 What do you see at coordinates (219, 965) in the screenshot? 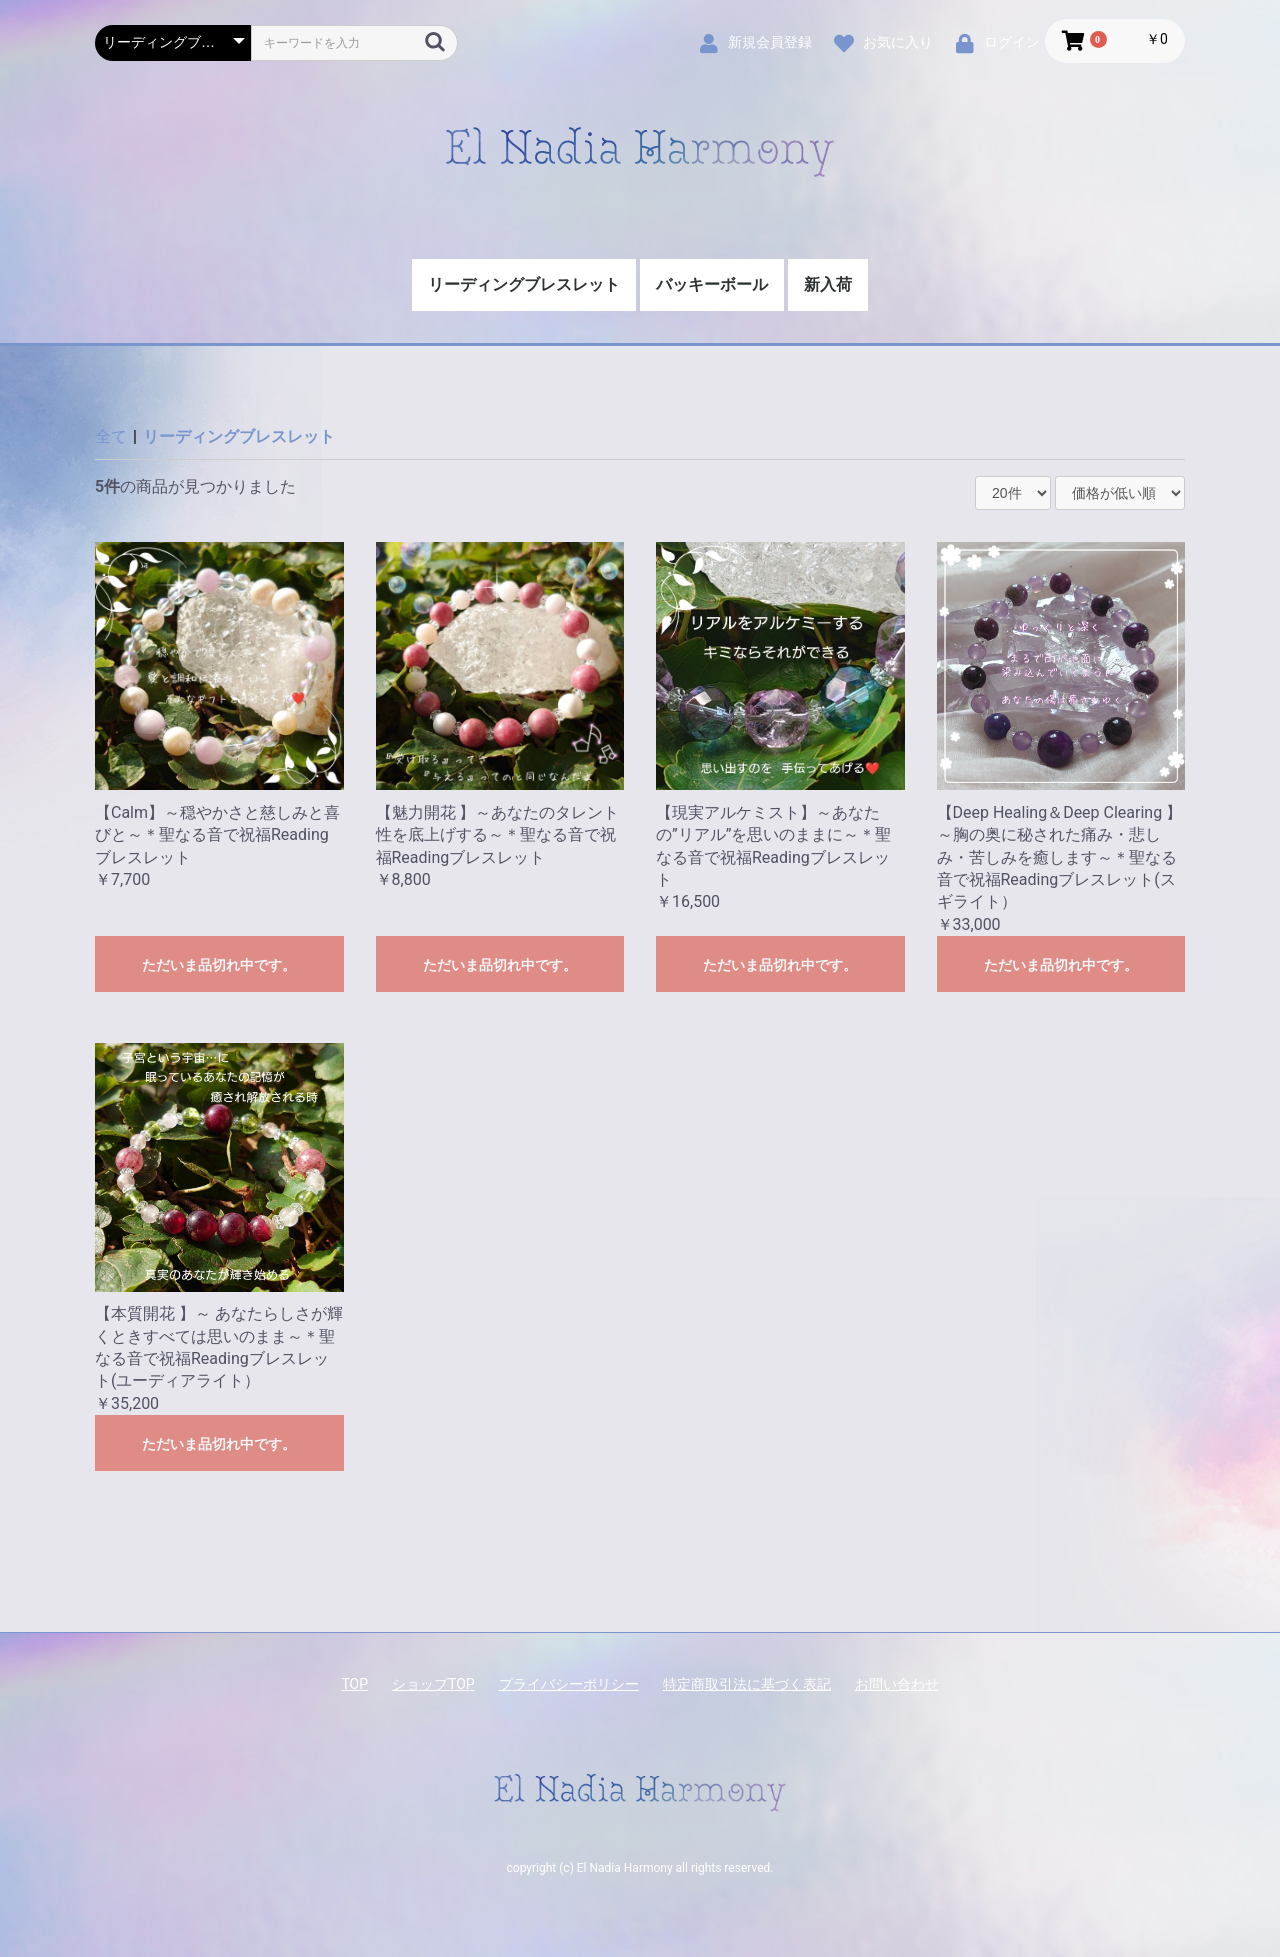
I see `ただいま品切れ中です。` at bounding box center [219, 965].